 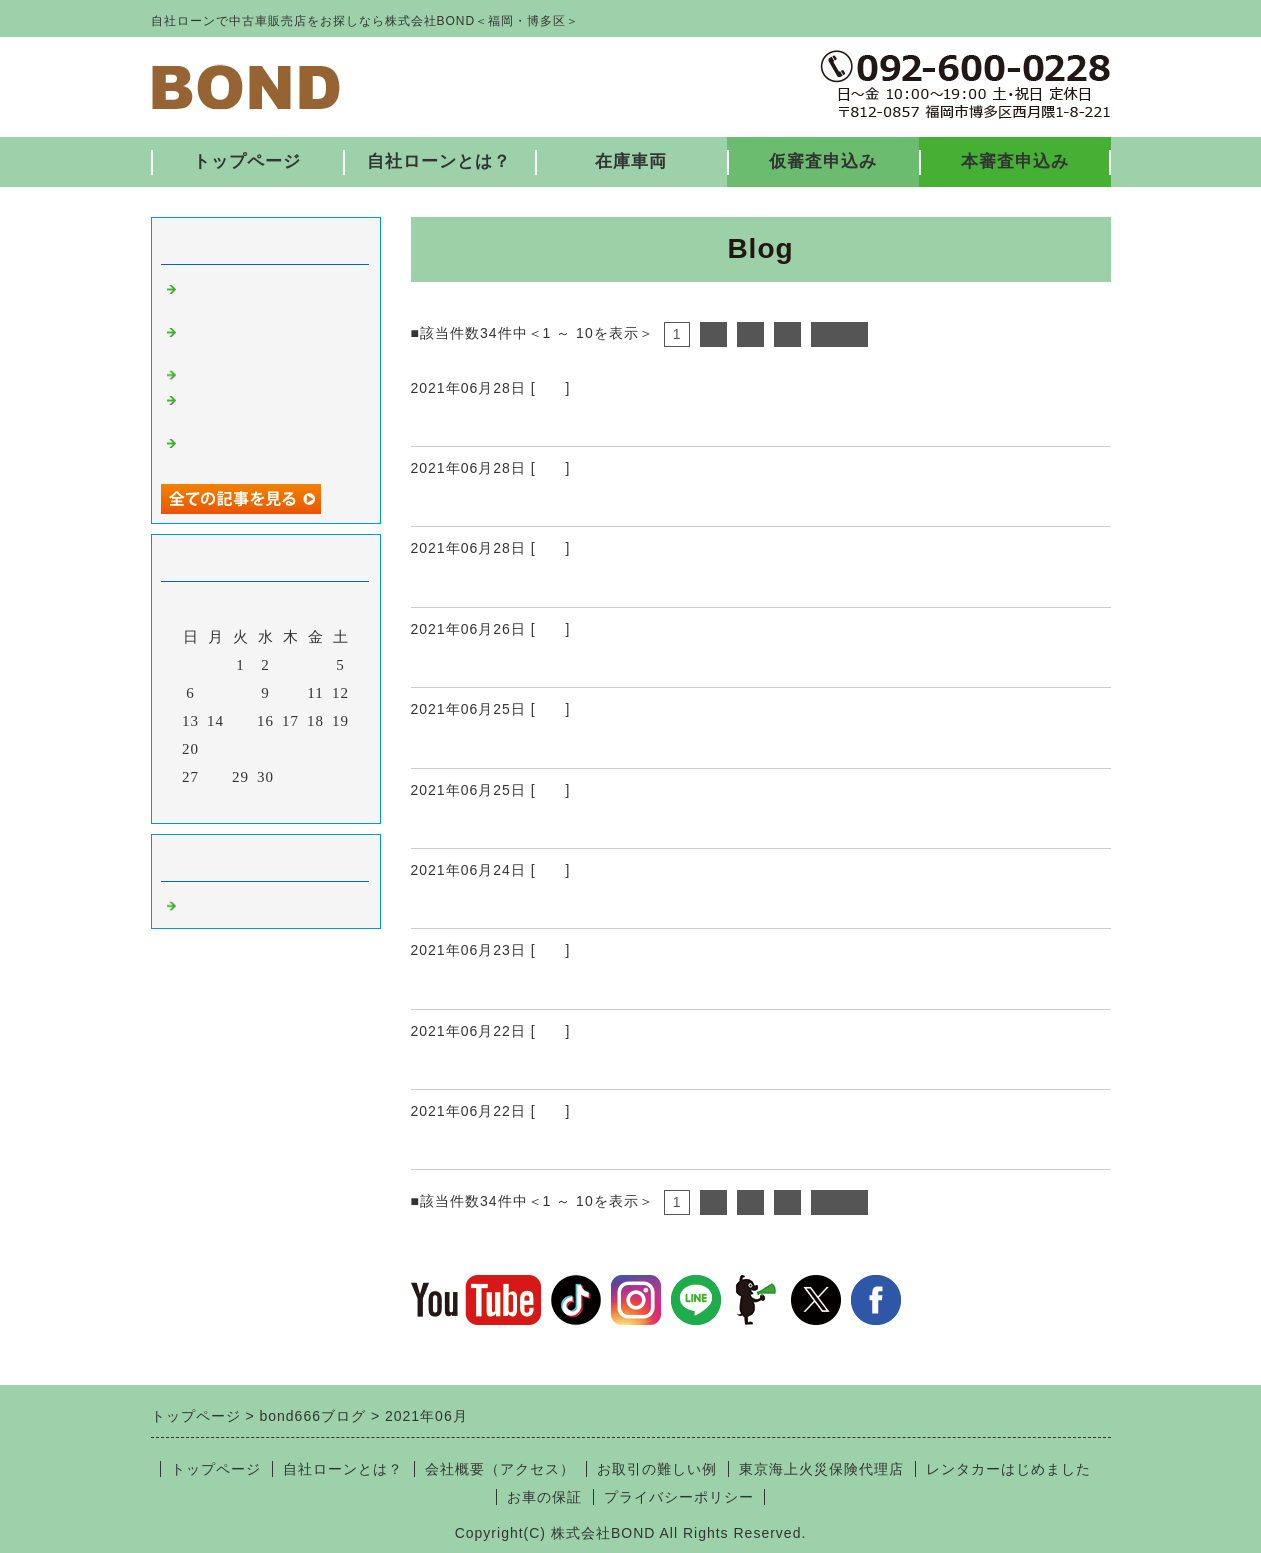 What do you see at coordinates (500, 1469) in the screenshot?
I see `会社概要（アクセス）` at bounding box center [500, 1469].